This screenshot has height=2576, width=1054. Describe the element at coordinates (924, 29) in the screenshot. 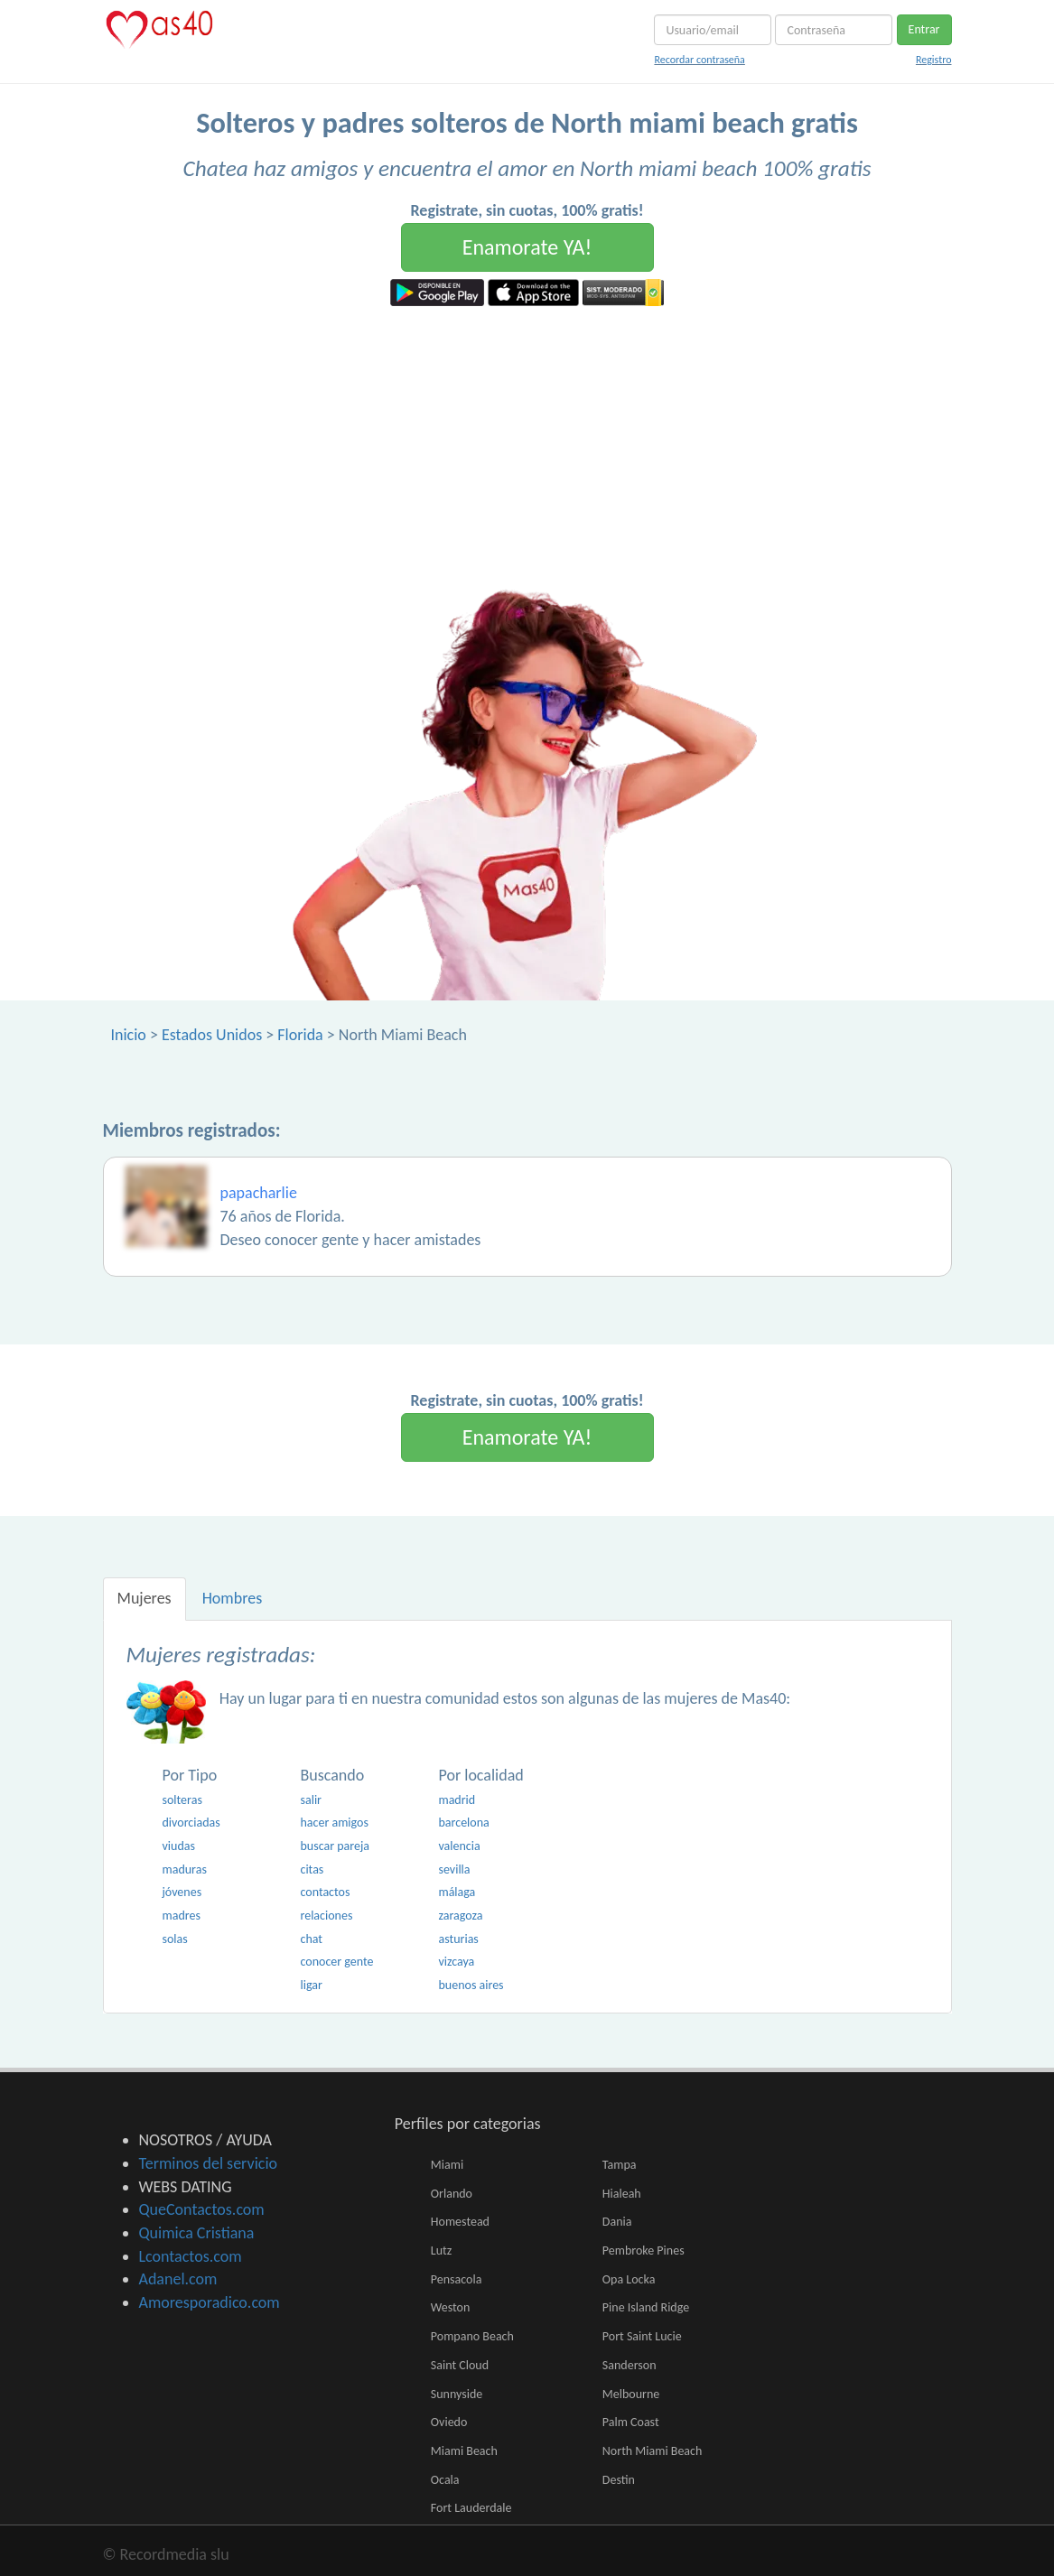

I see `Entrar` at that location.